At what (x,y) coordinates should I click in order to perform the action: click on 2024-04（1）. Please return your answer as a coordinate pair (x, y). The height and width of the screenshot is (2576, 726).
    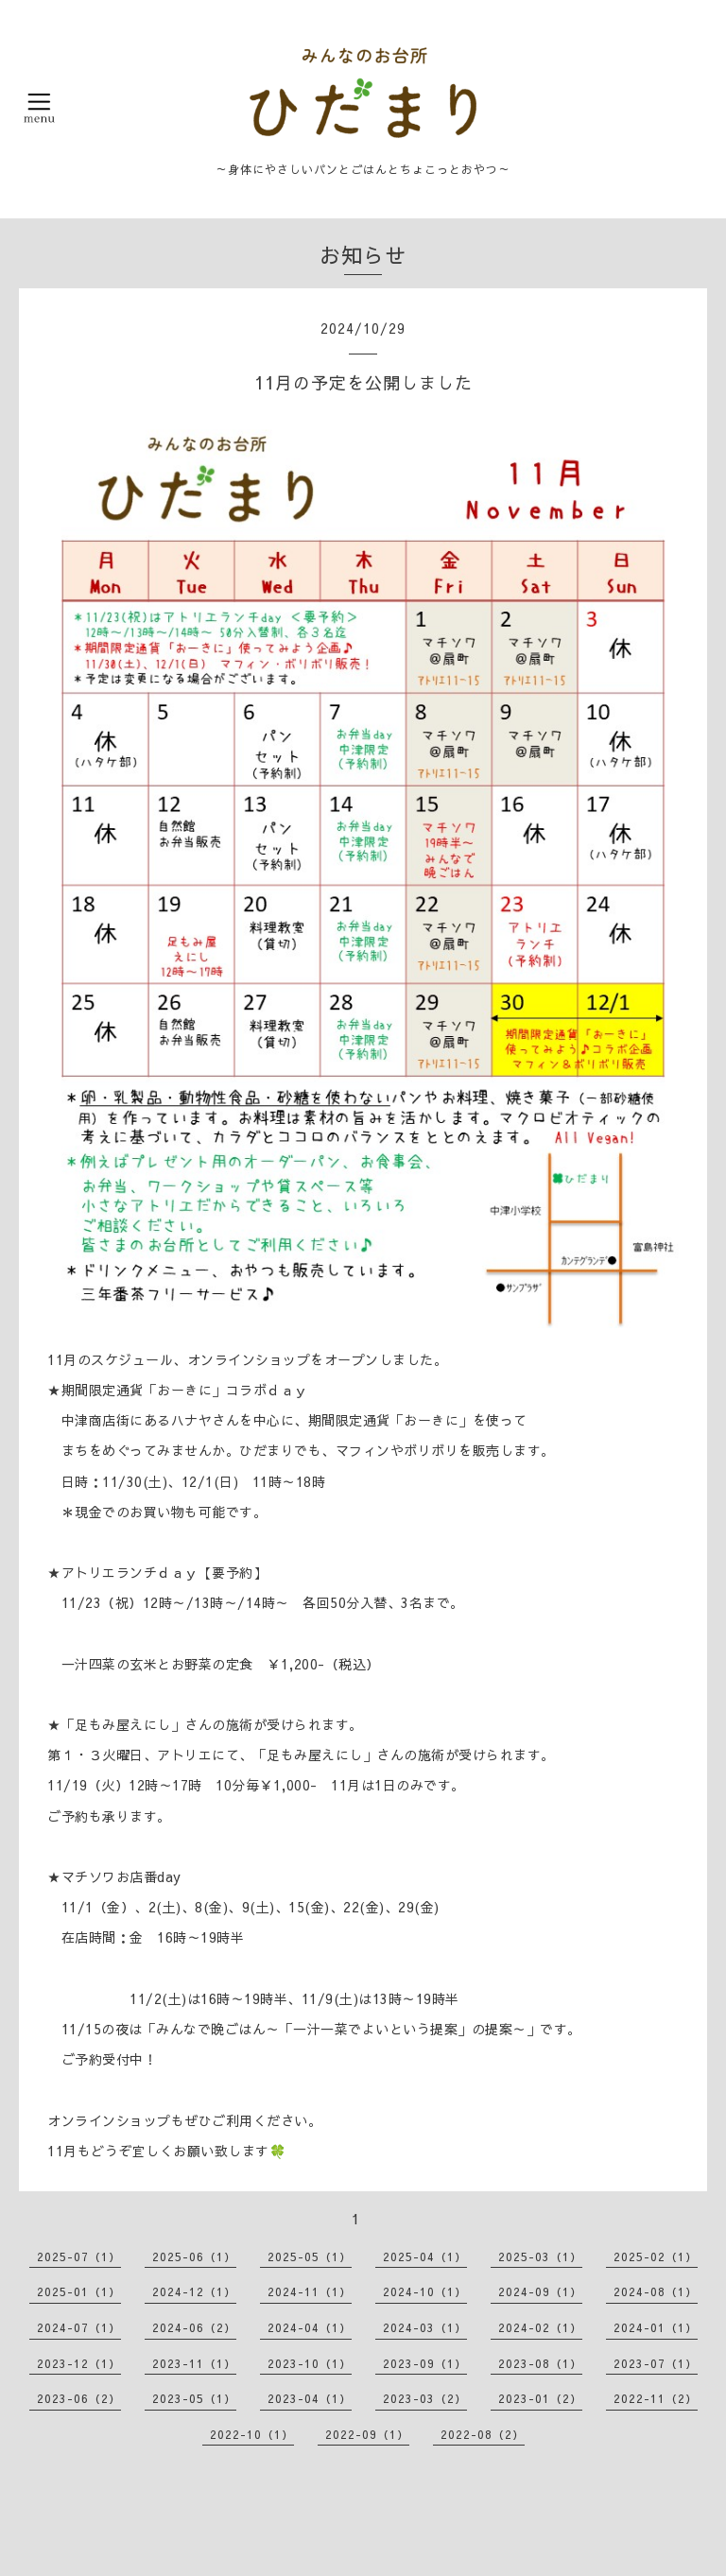
    Looking at the image, I should click on (310, 2327).